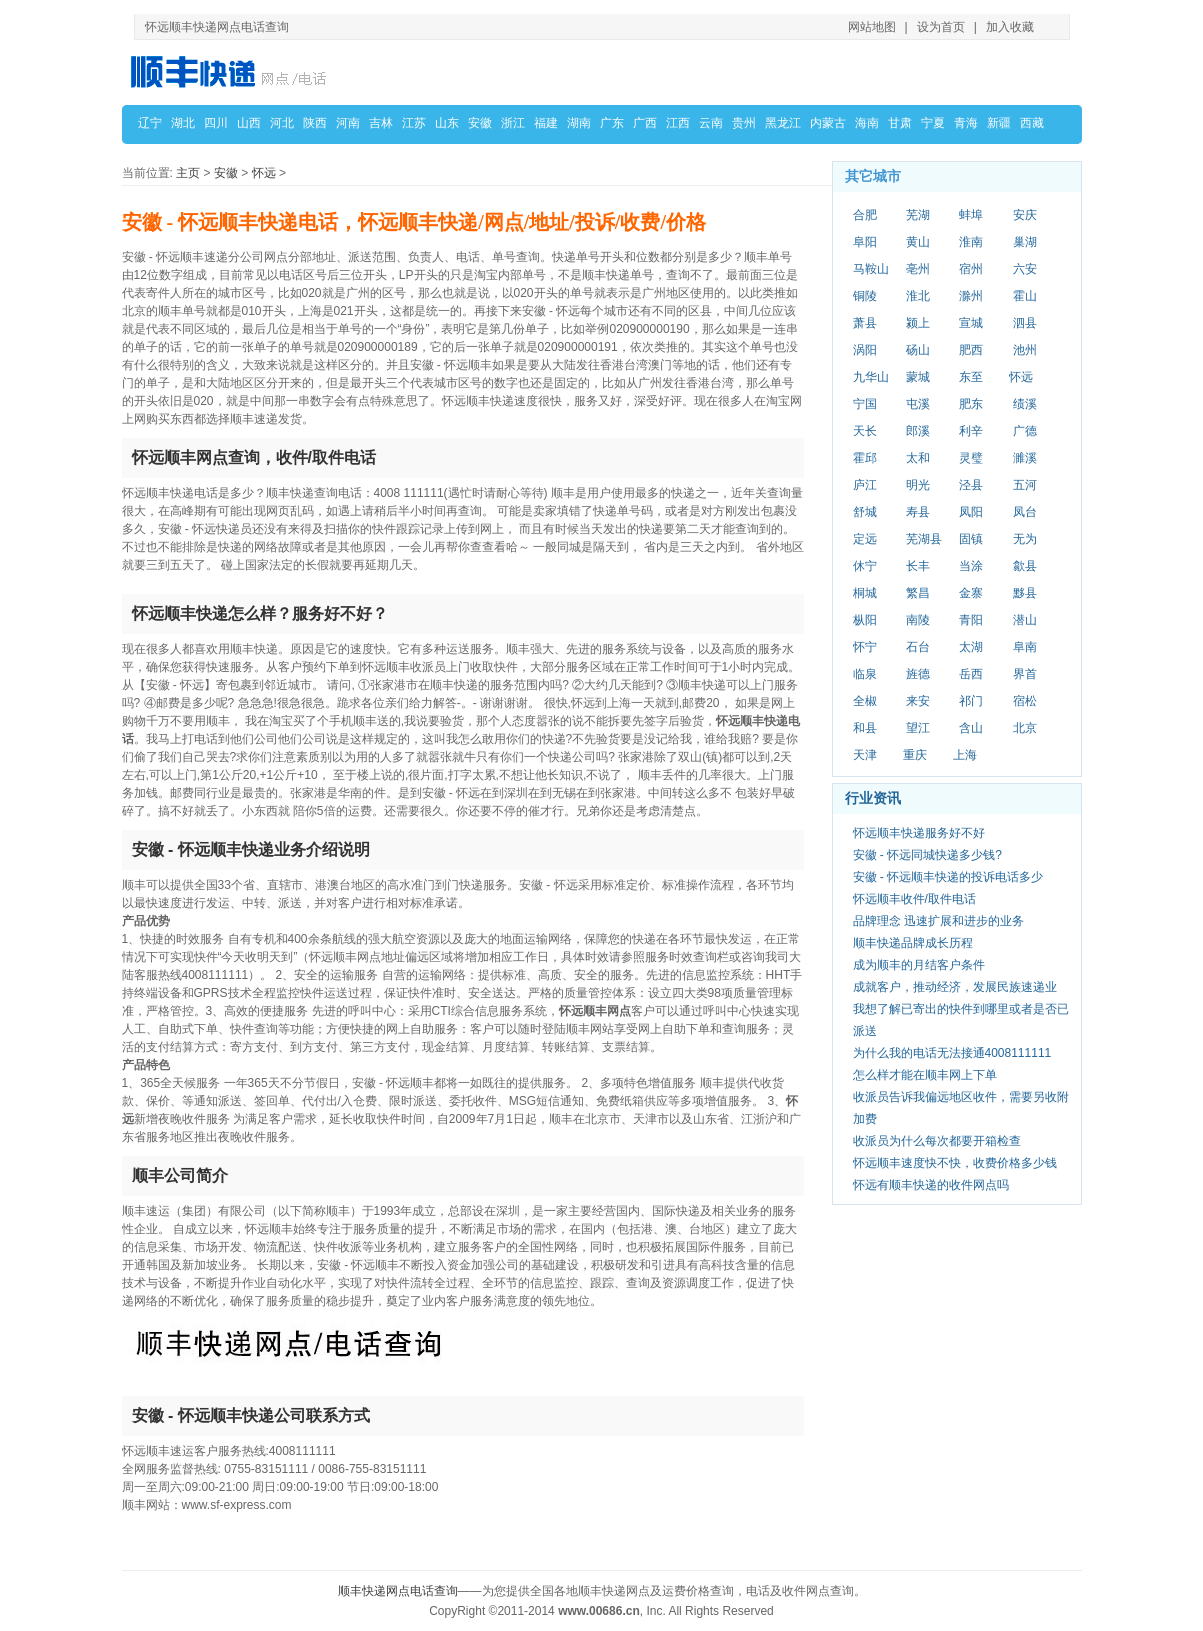 Image resolution: width=1203 pixels, height=1631 pixels. I want to click on 广东, so click(612, 123).